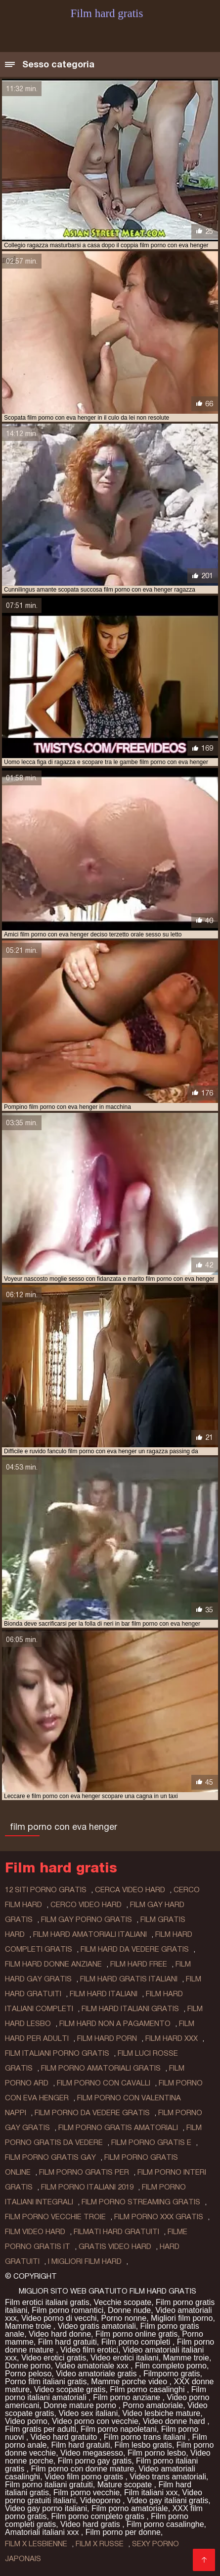  I want to click on film porno gratis amatoriali, so click(118, 2128).